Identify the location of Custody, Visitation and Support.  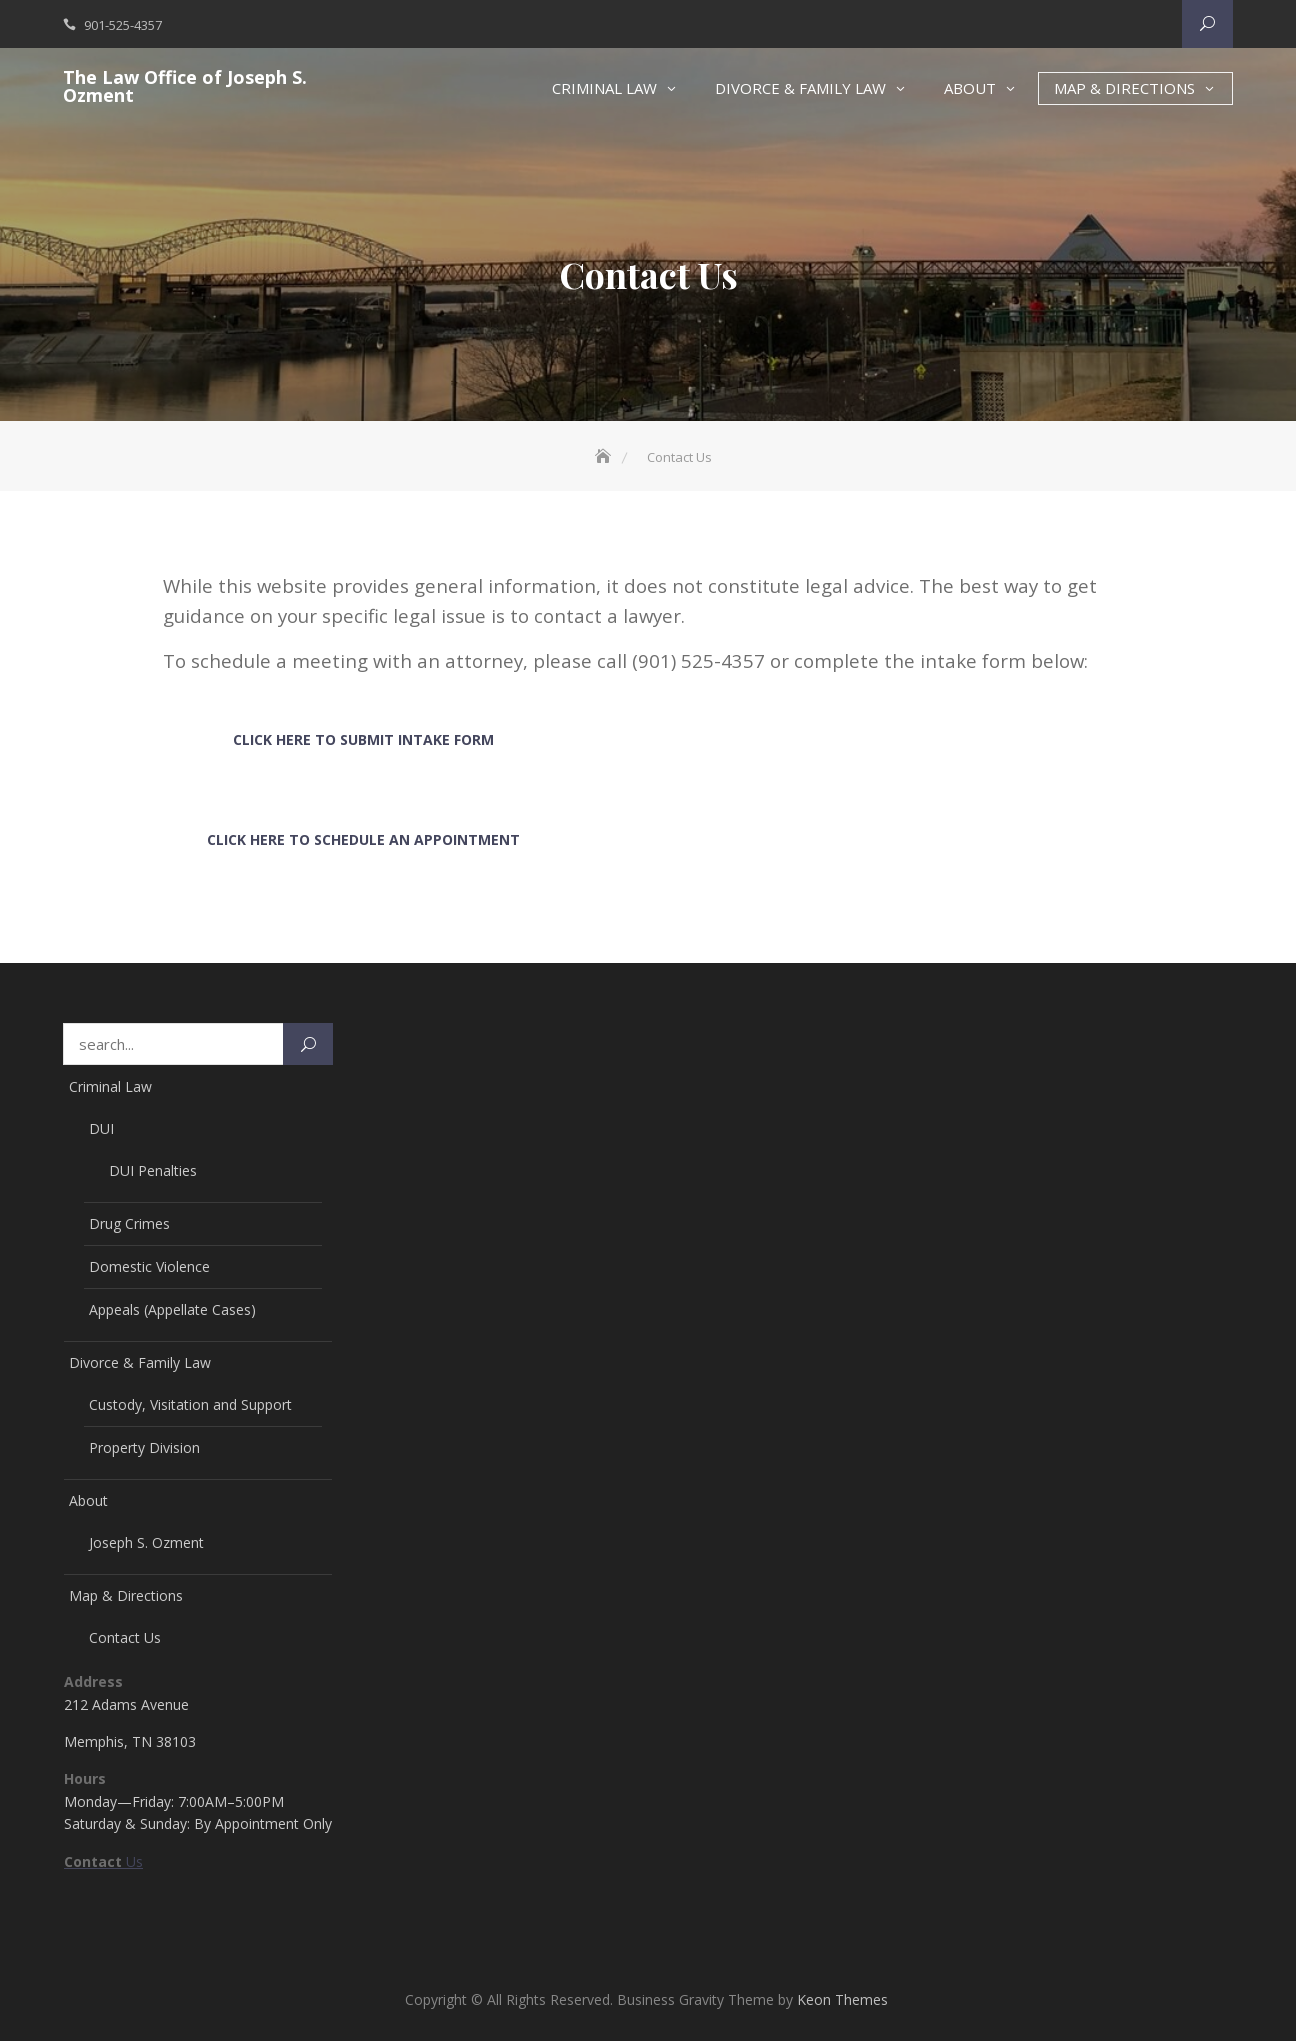
(190, 1404).